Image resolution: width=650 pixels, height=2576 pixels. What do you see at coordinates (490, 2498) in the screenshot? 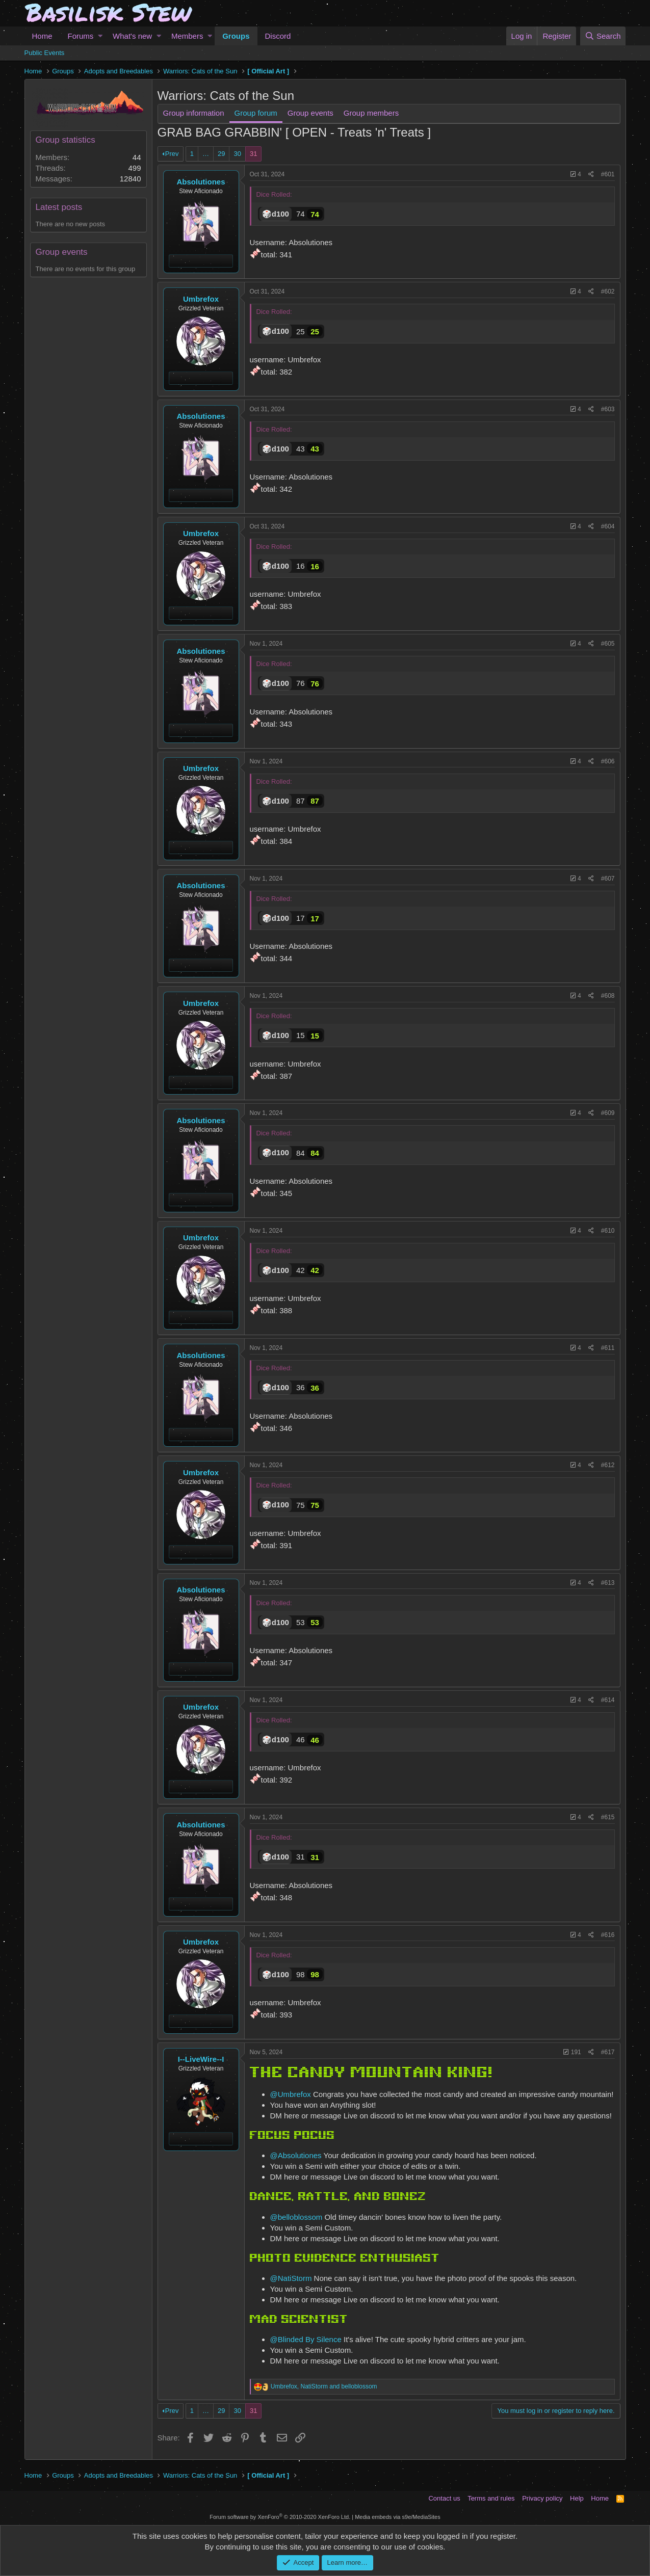
I see `Terms and rules` at bounding box center [490, 2498].